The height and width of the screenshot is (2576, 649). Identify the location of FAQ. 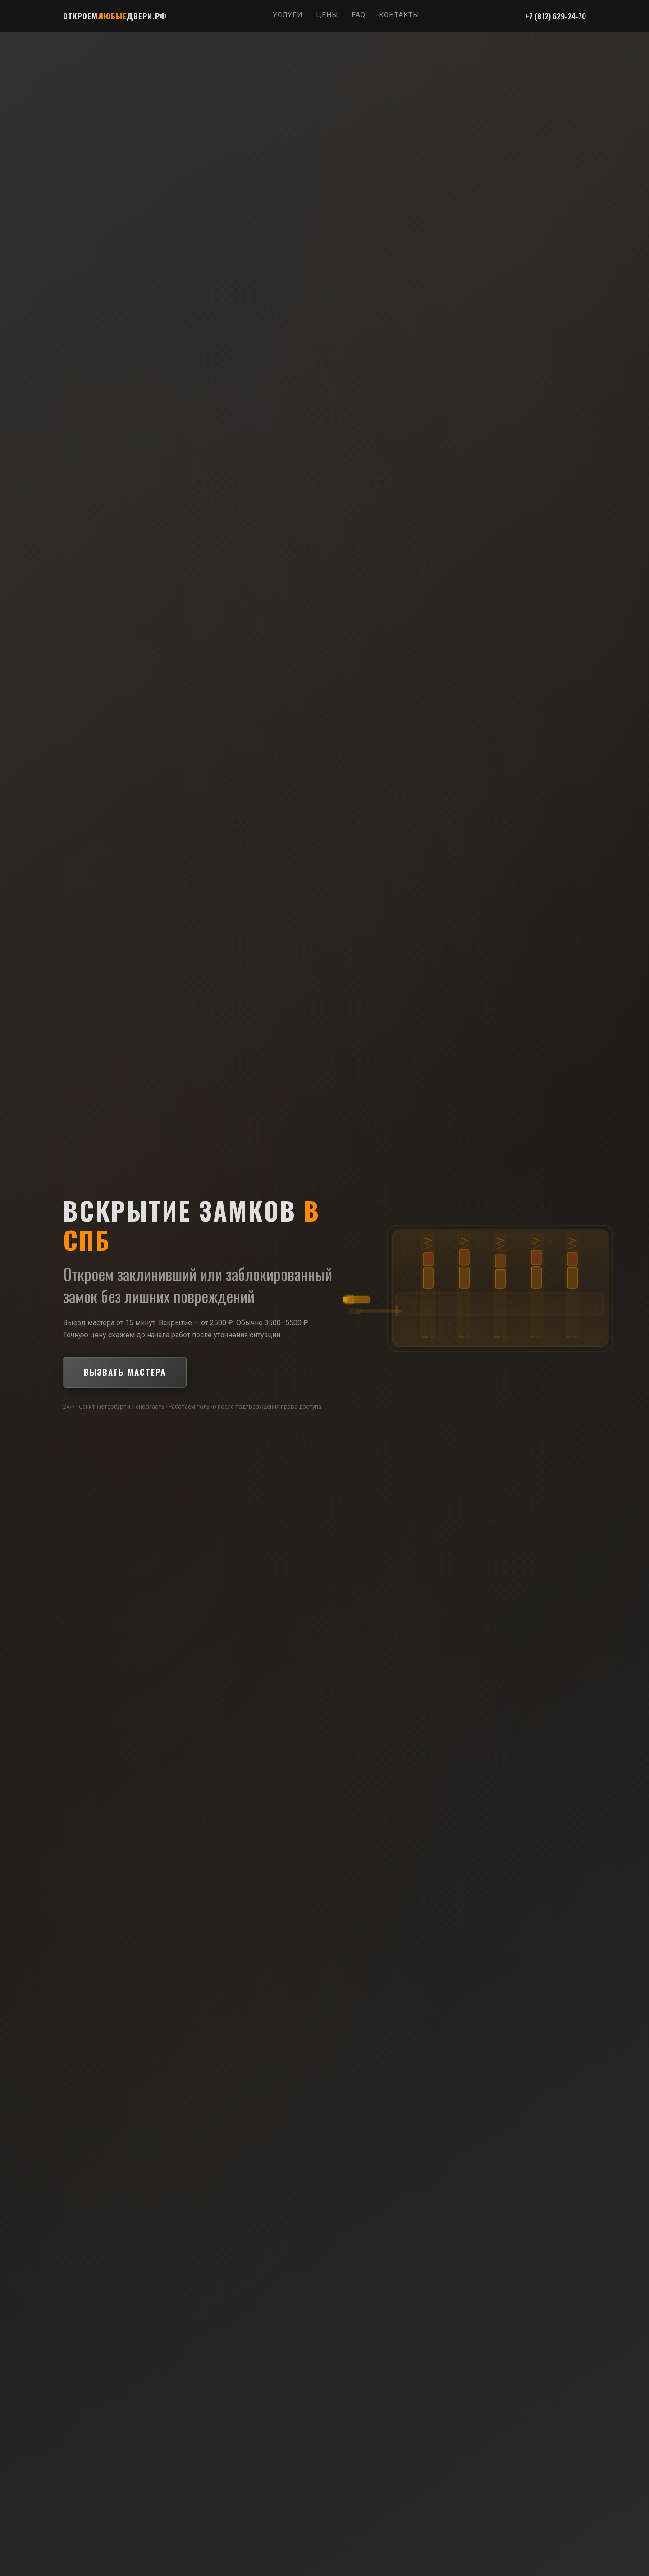
(359, 15).